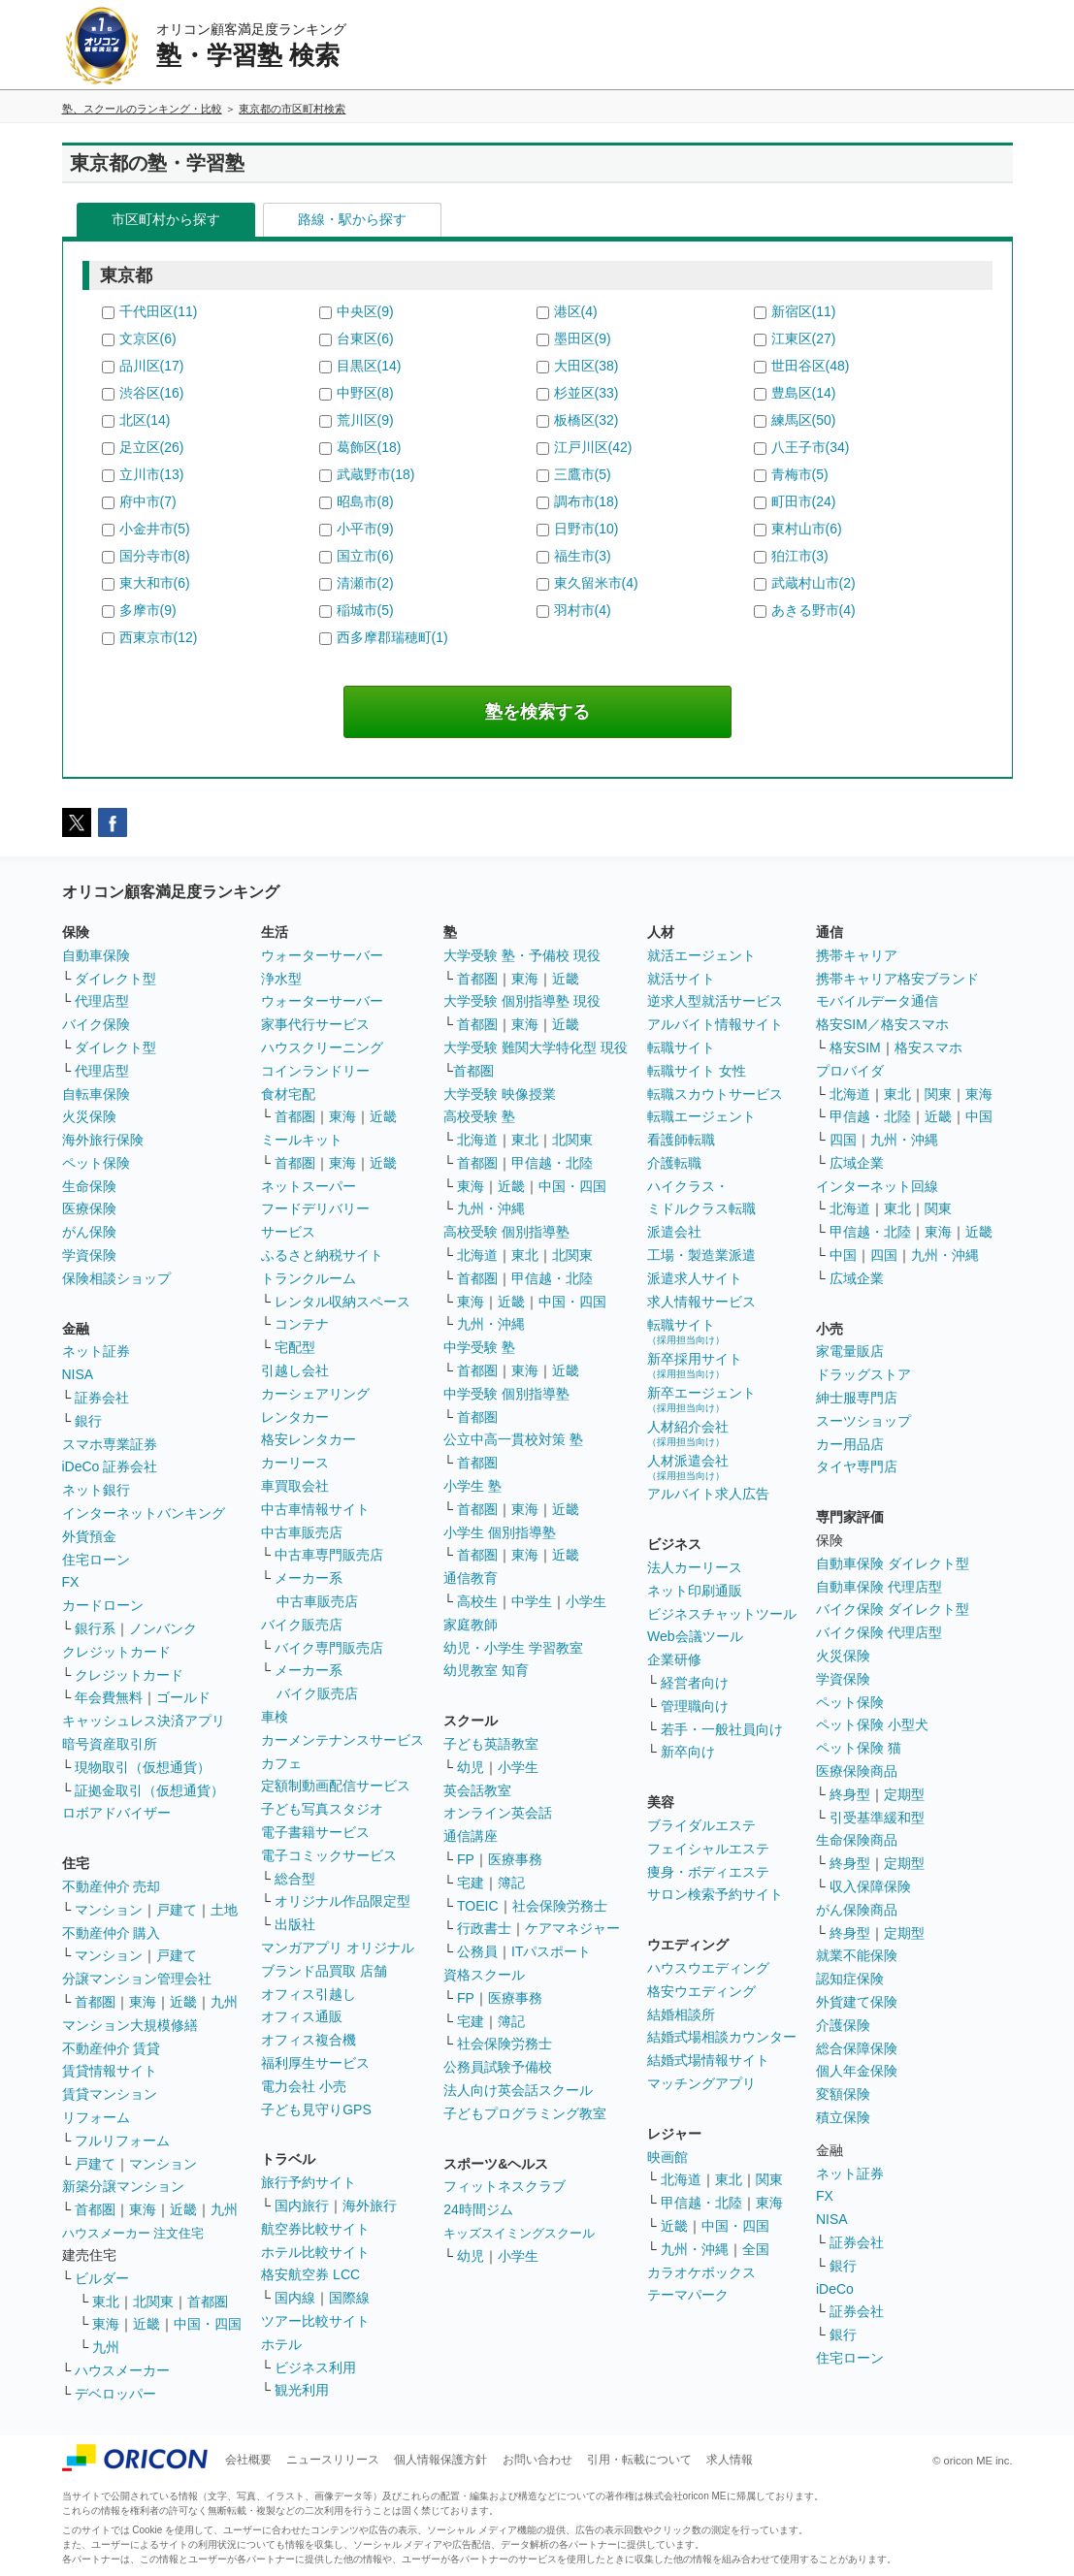 The image size is (1074, 2576). Describe the element at coordinates (596, 583) in the screenshot. I see `東久留米市(4)` at that location.